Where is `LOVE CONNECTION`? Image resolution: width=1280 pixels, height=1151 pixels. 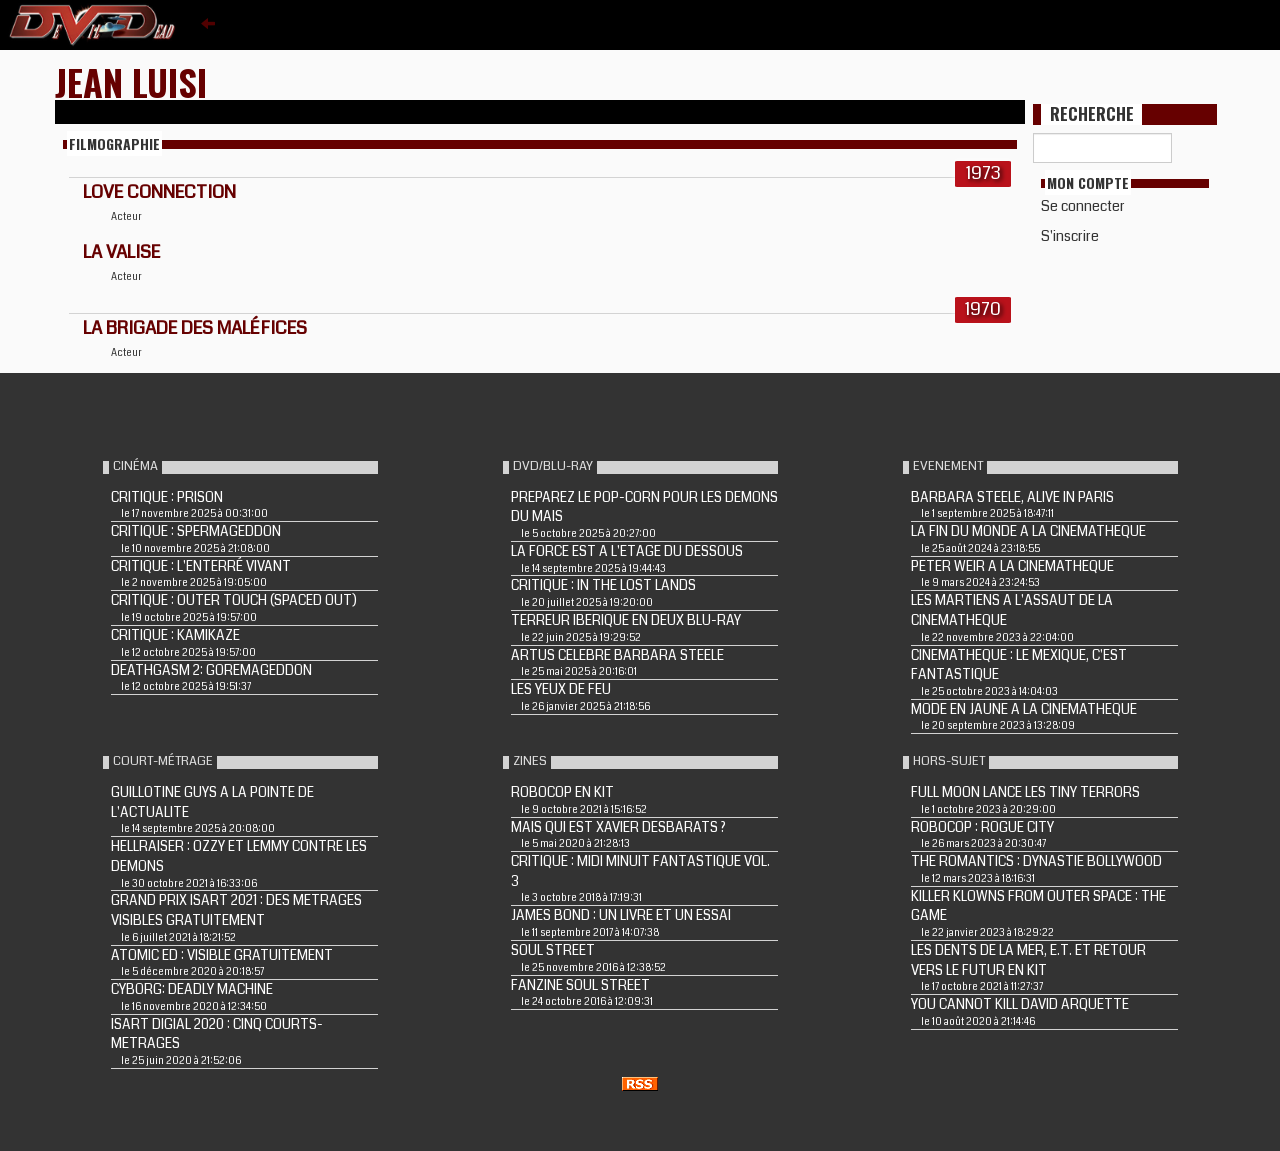 LOVE CONNECTION is located at coordinates (159, 192).